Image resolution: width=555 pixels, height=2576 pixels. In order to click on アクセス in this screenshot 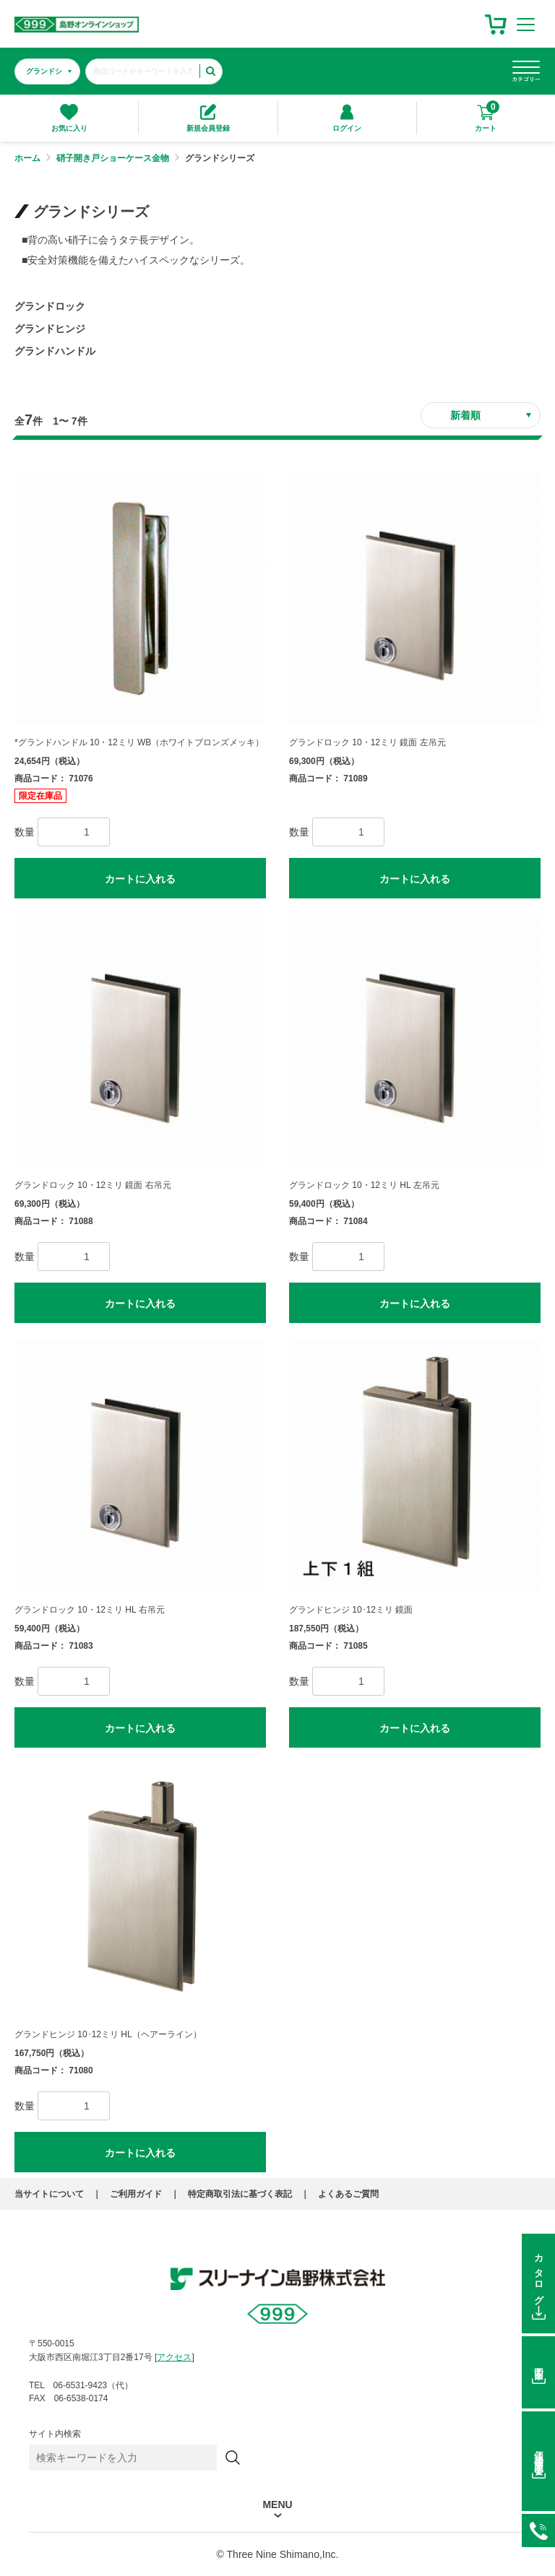, I will do `click(174, 2357)`.